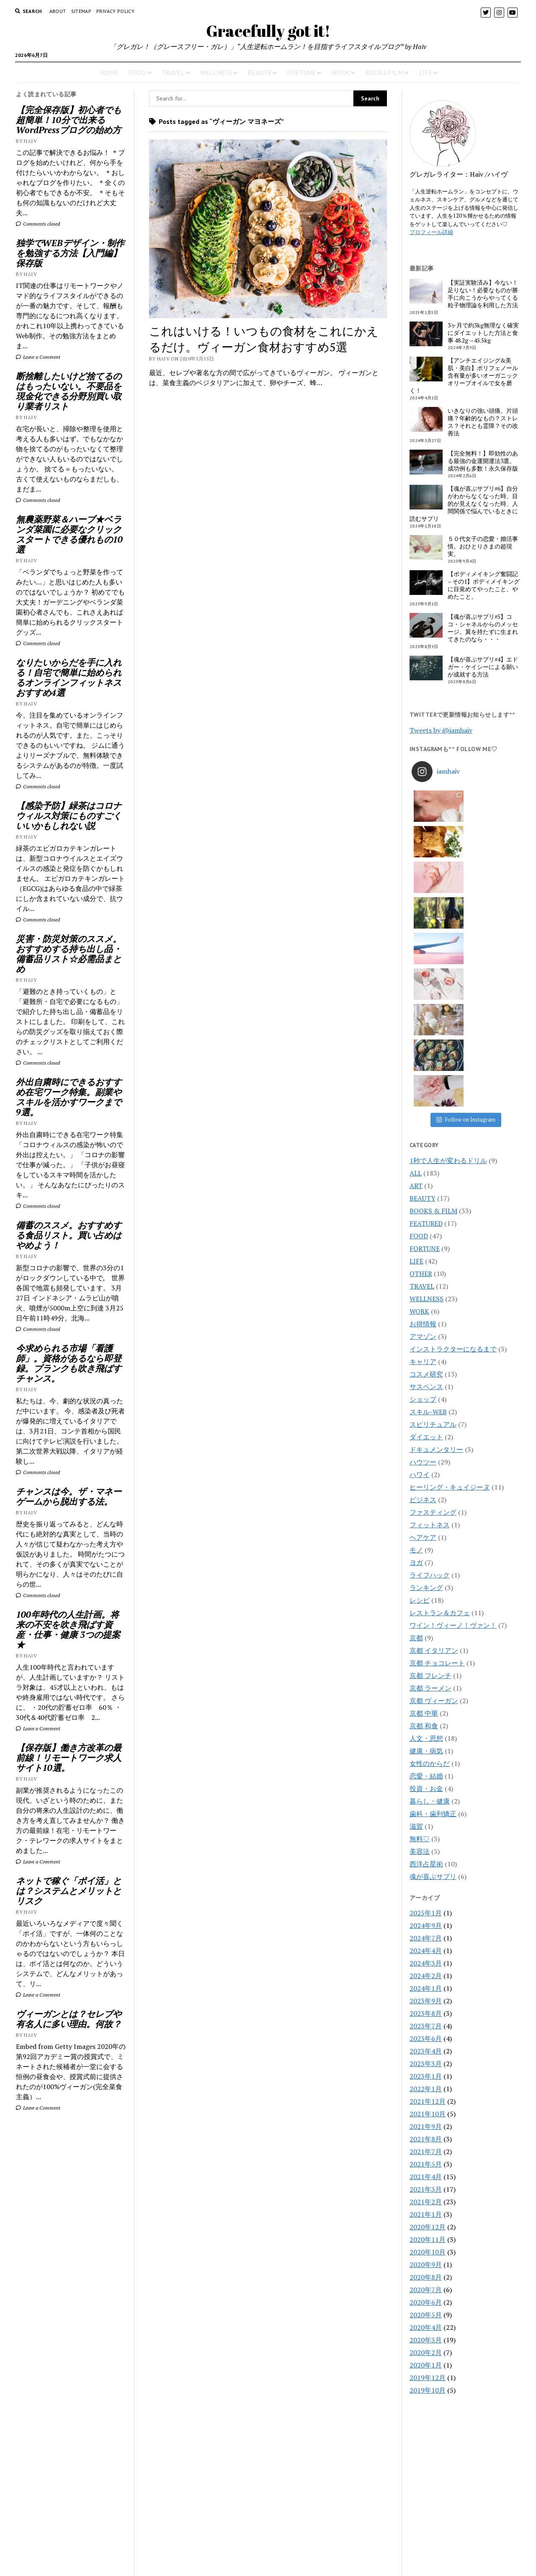 The height and width of the screenshot is (2576, 536). Describe the element at coordinates (426, 1160) in the screenshot. I see `コスメ研究` at that location.